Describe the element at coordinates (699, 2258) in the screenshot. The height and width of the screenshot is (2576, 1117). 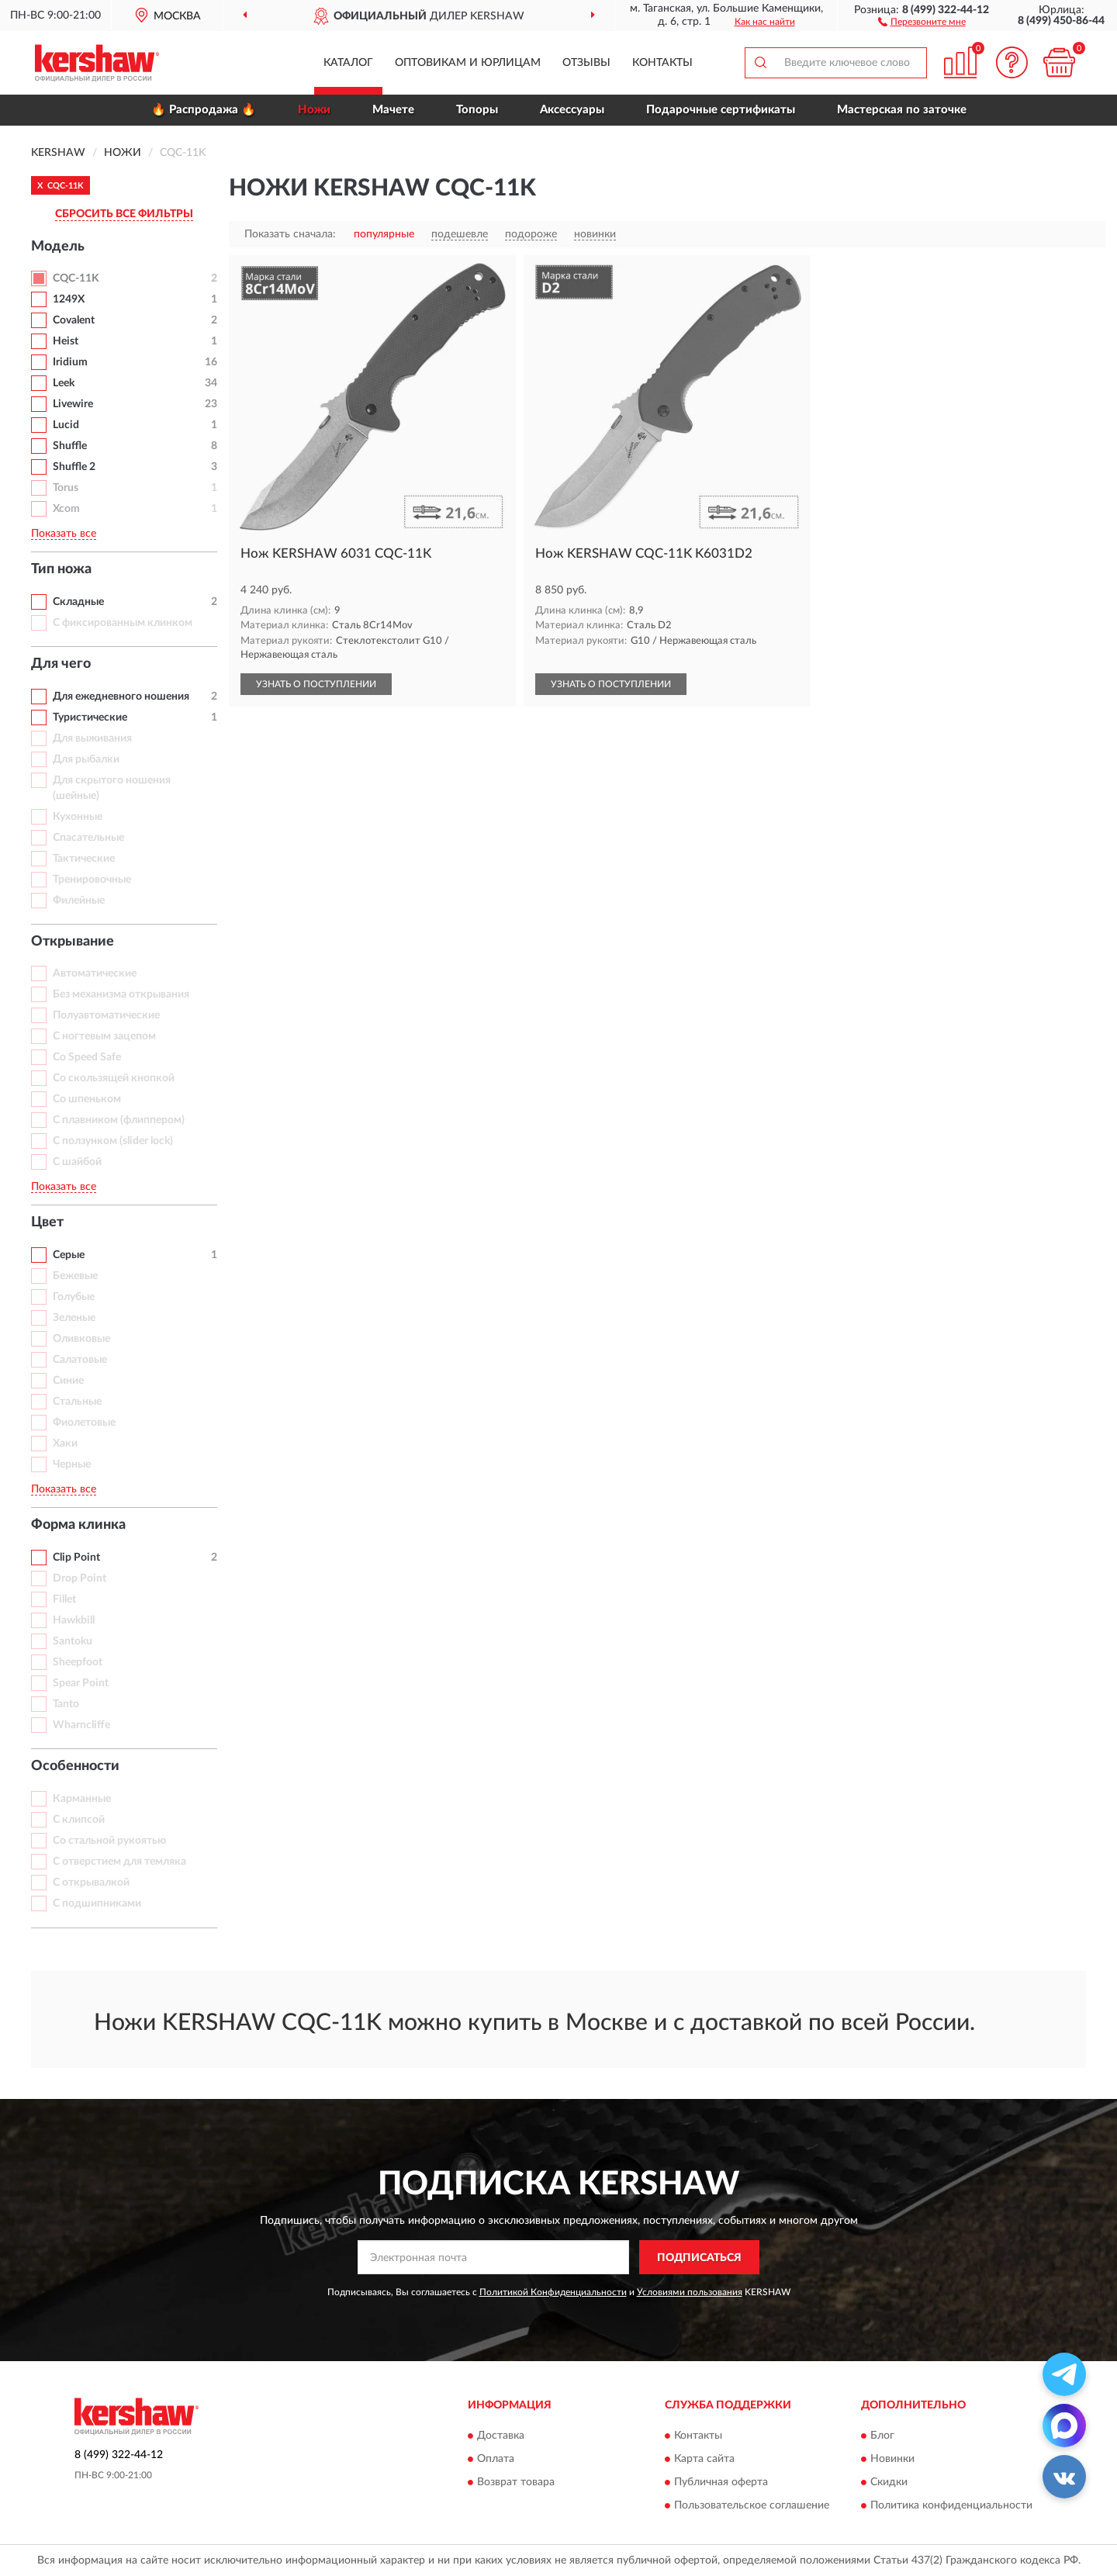
I see `ПОДПИСАТЬСЯ [button]` at that location.